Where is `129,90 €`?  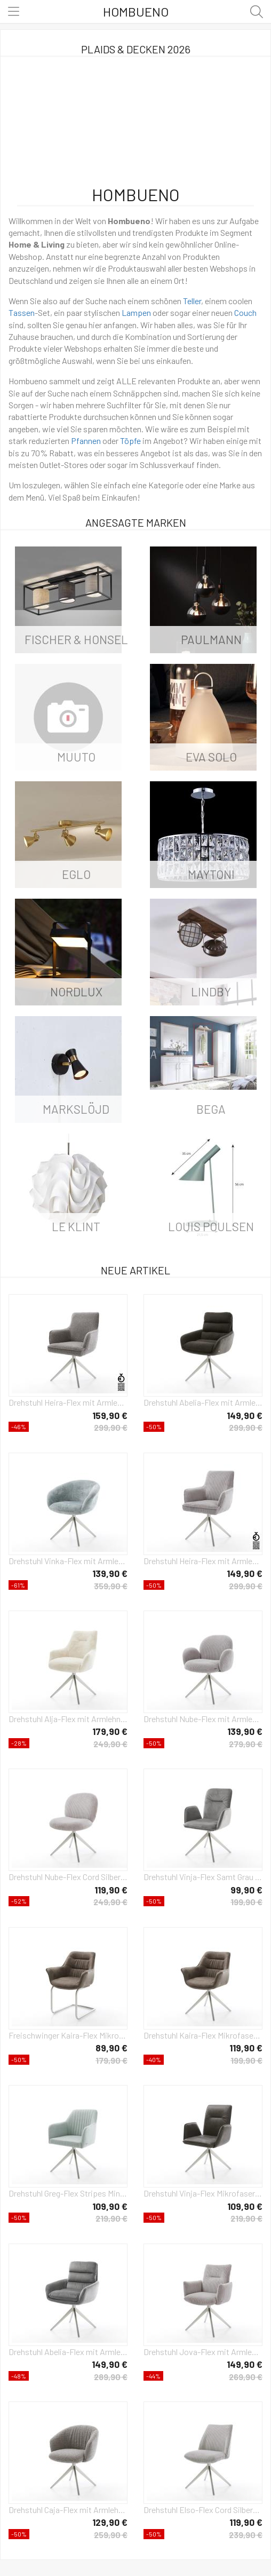
129,90 € is located at coordinates (109, 2522).